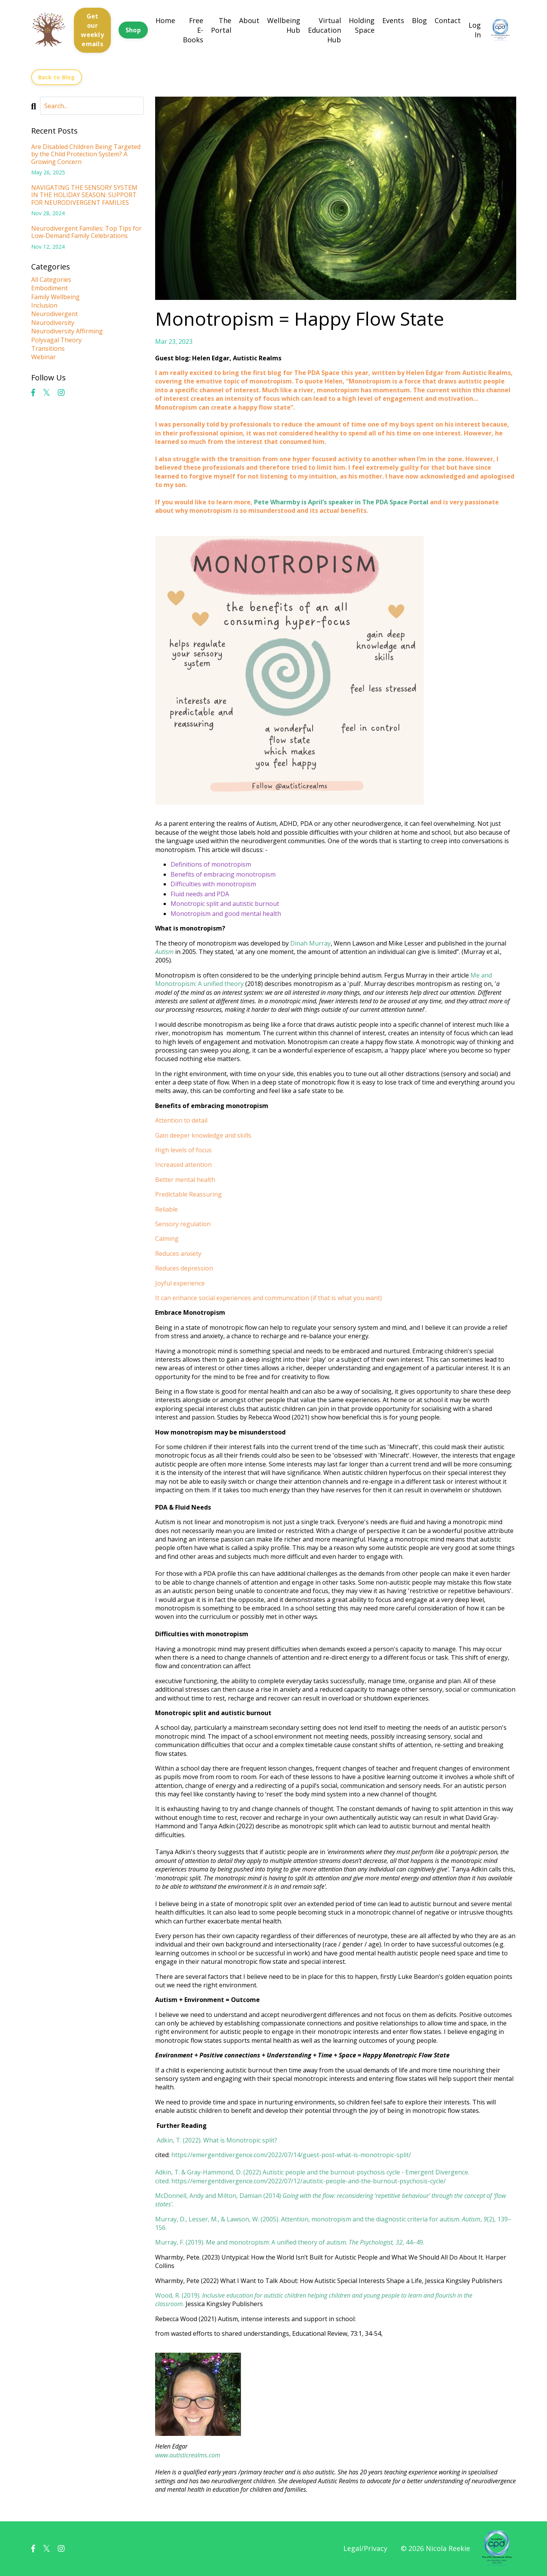  What do you see at coordinates (49, 288) in the screenshot?
I see `embodiment` at bounding box center [49, 288].